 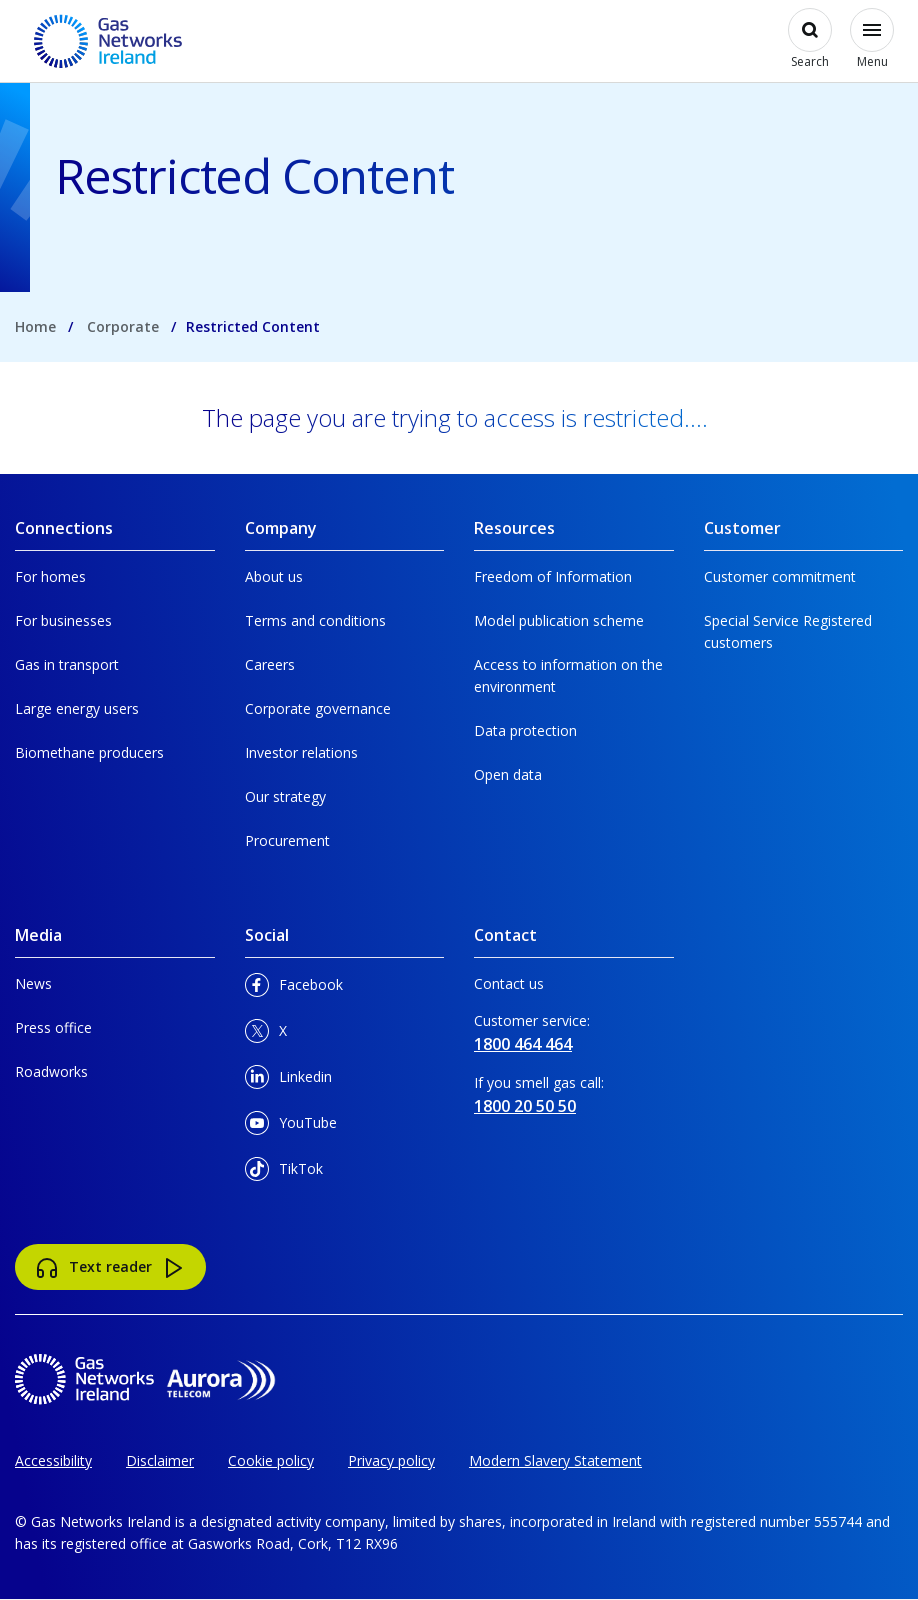 I want to click on Special Service Registered customers, so click(x=788, y=631).